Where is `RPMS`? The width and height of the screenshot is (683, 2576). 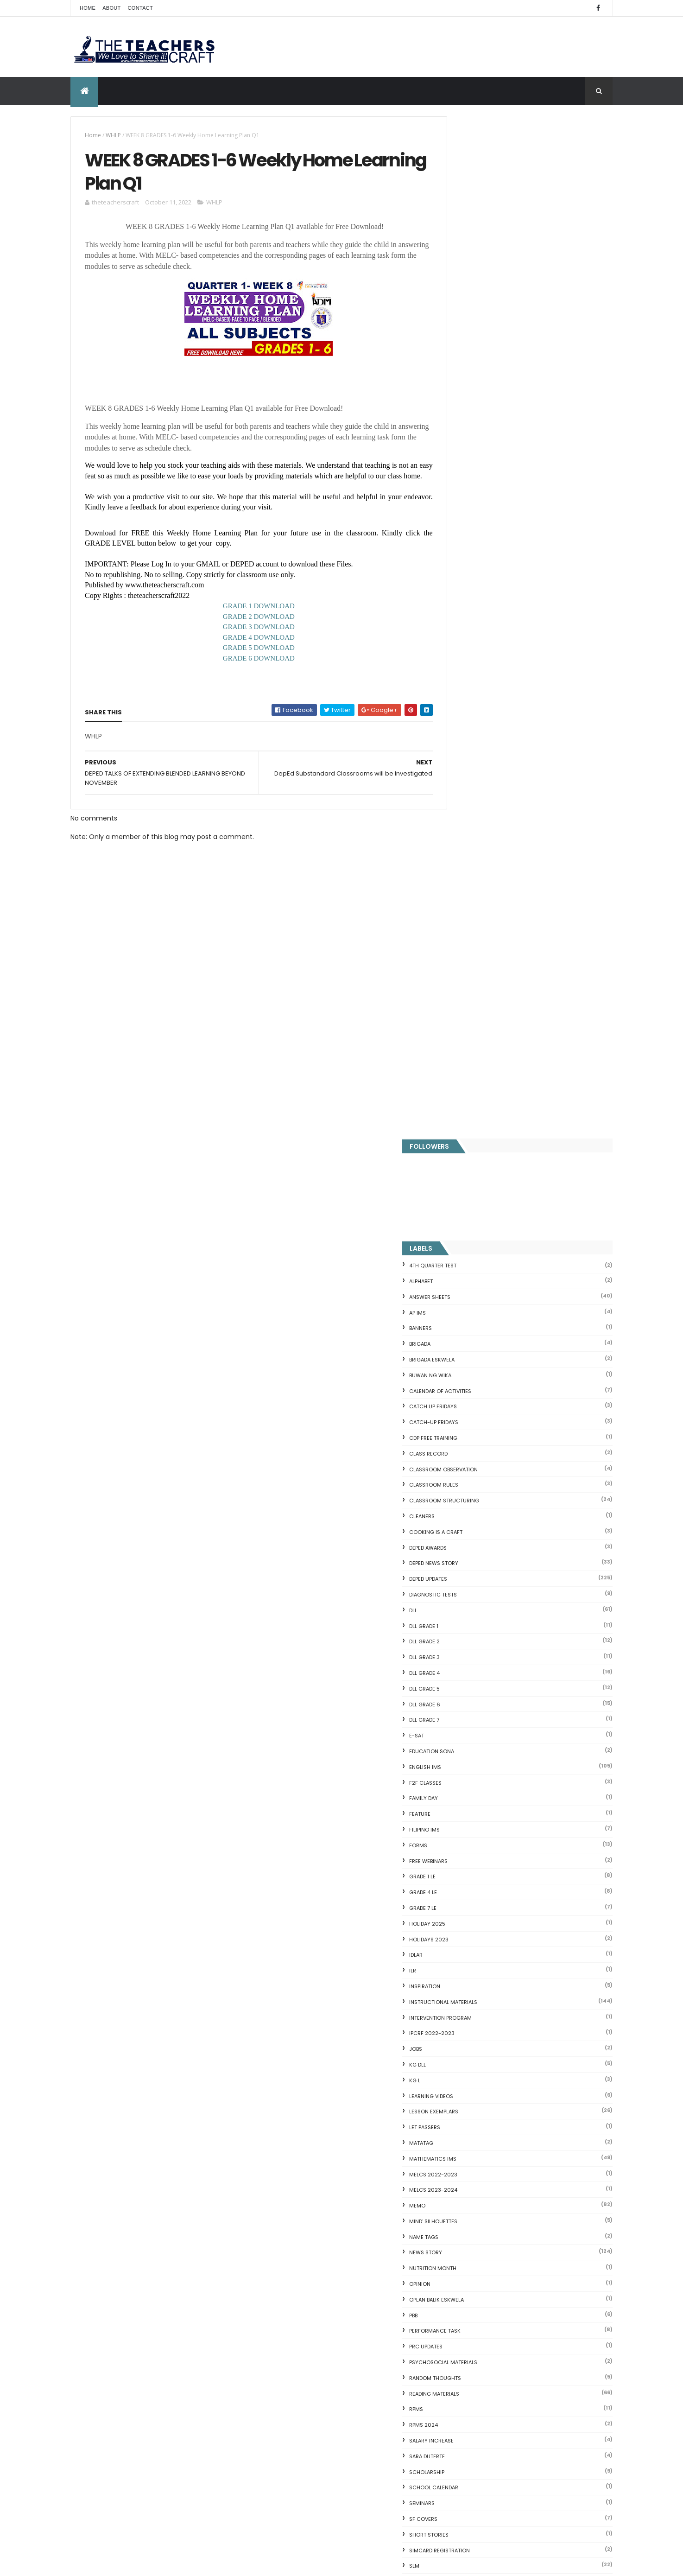 RPMS is located at coordinates (458, 1387).